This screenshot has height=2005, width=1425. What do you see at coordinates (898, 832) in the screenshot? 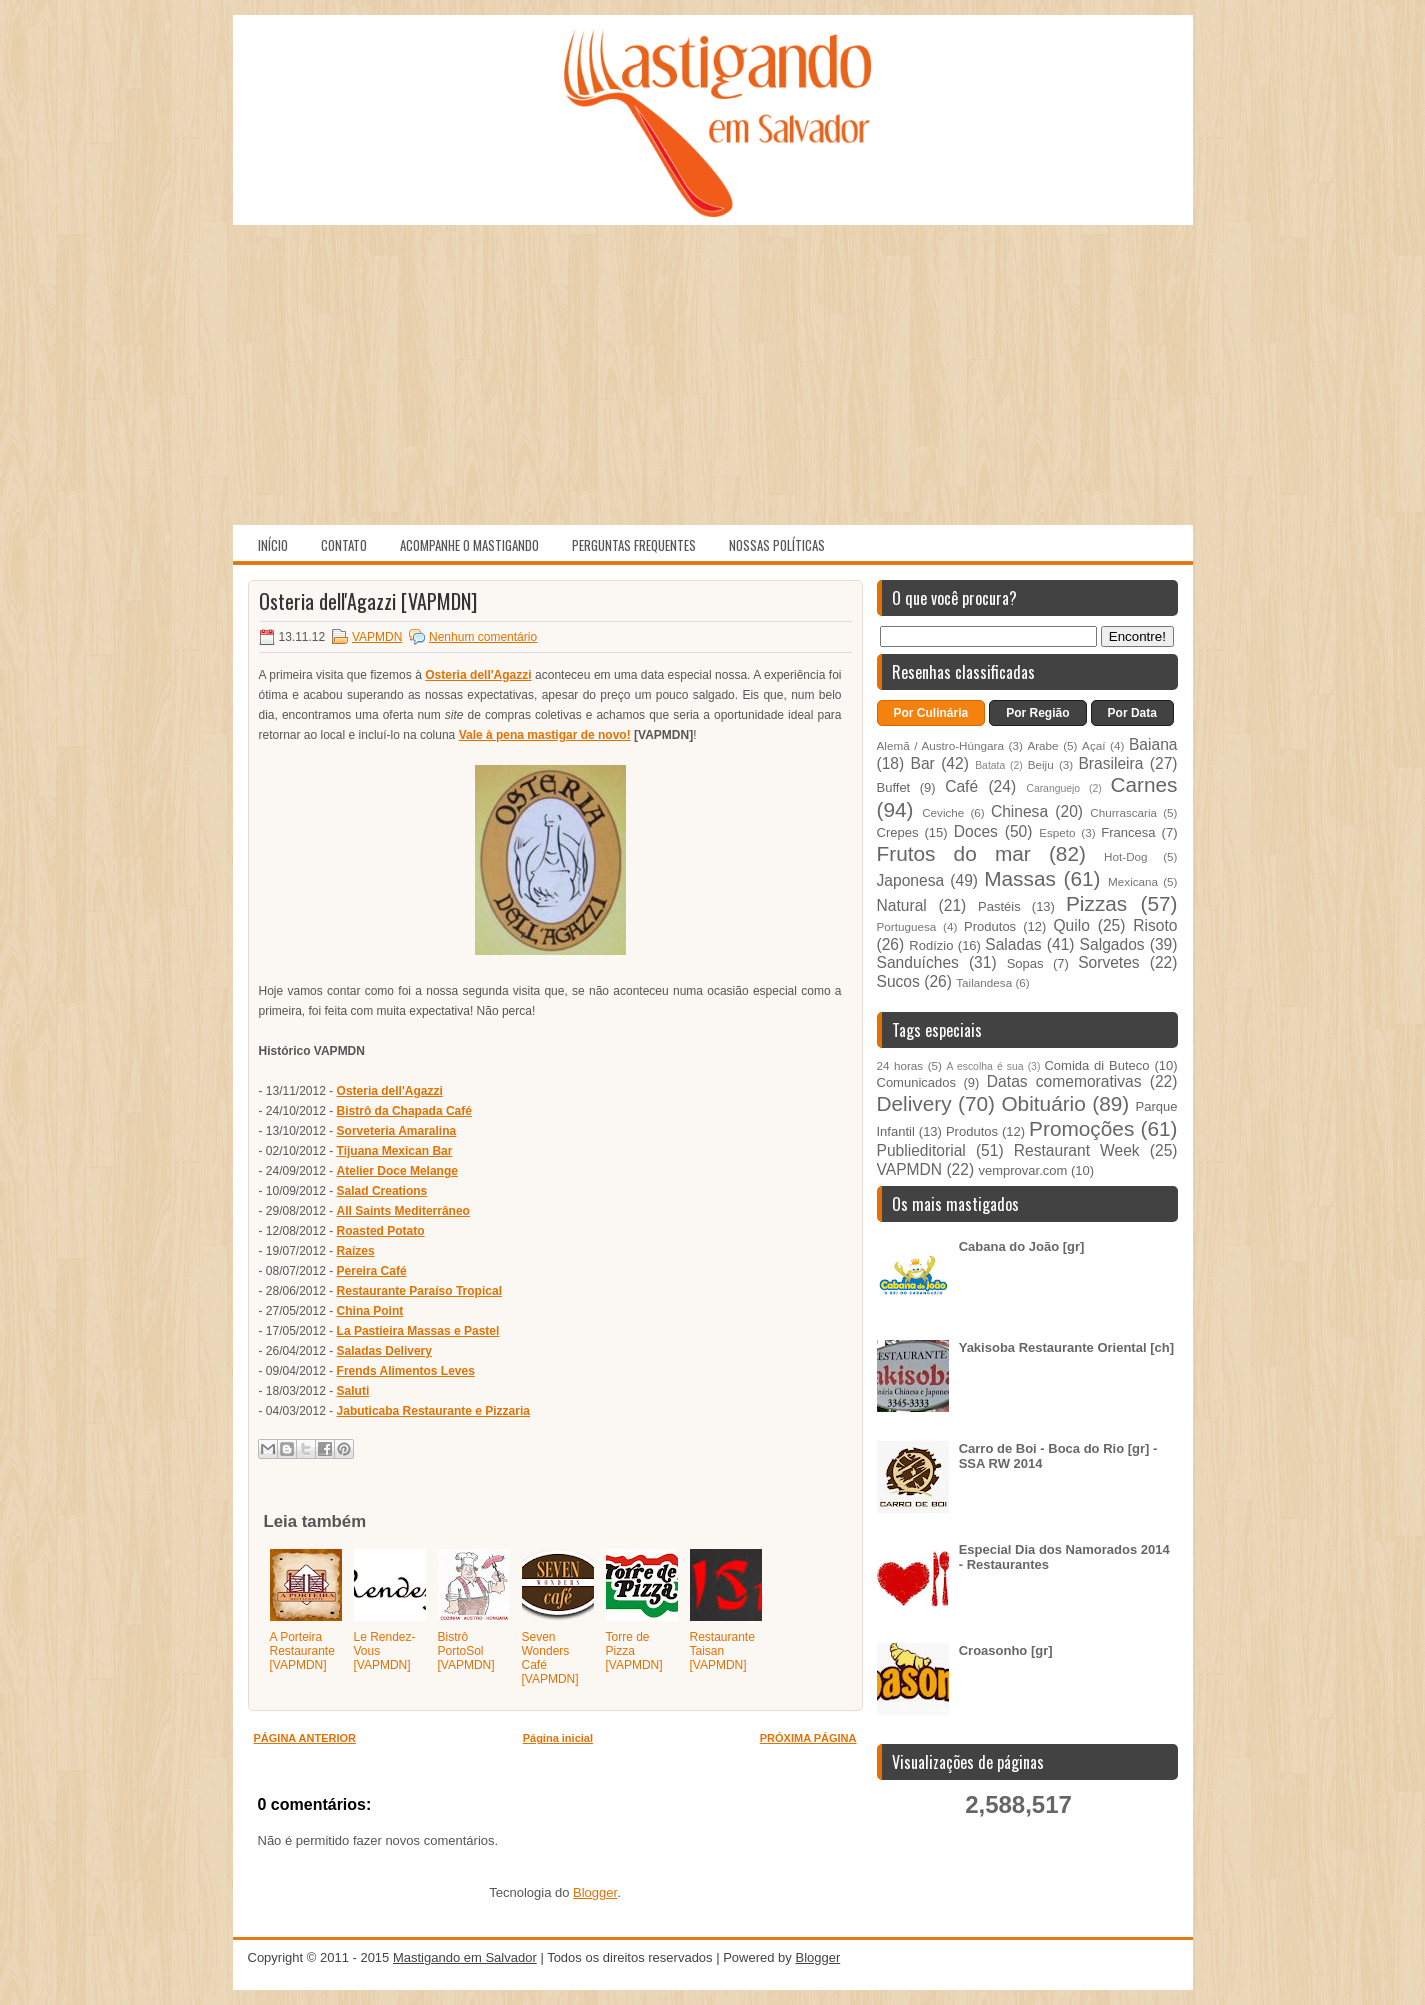
I see `Crepes` at bounding box center [898, 832].